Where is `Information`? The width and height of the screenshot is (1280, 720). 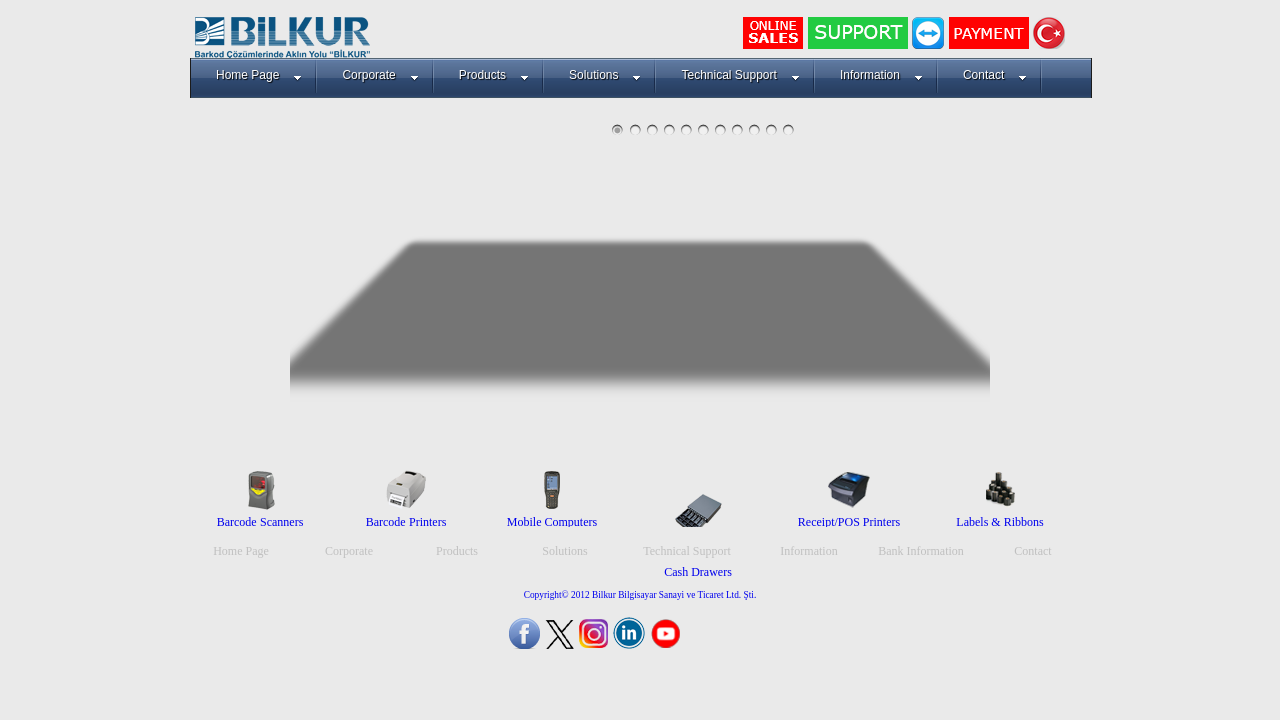
Information is located at coordinates (881, 75).